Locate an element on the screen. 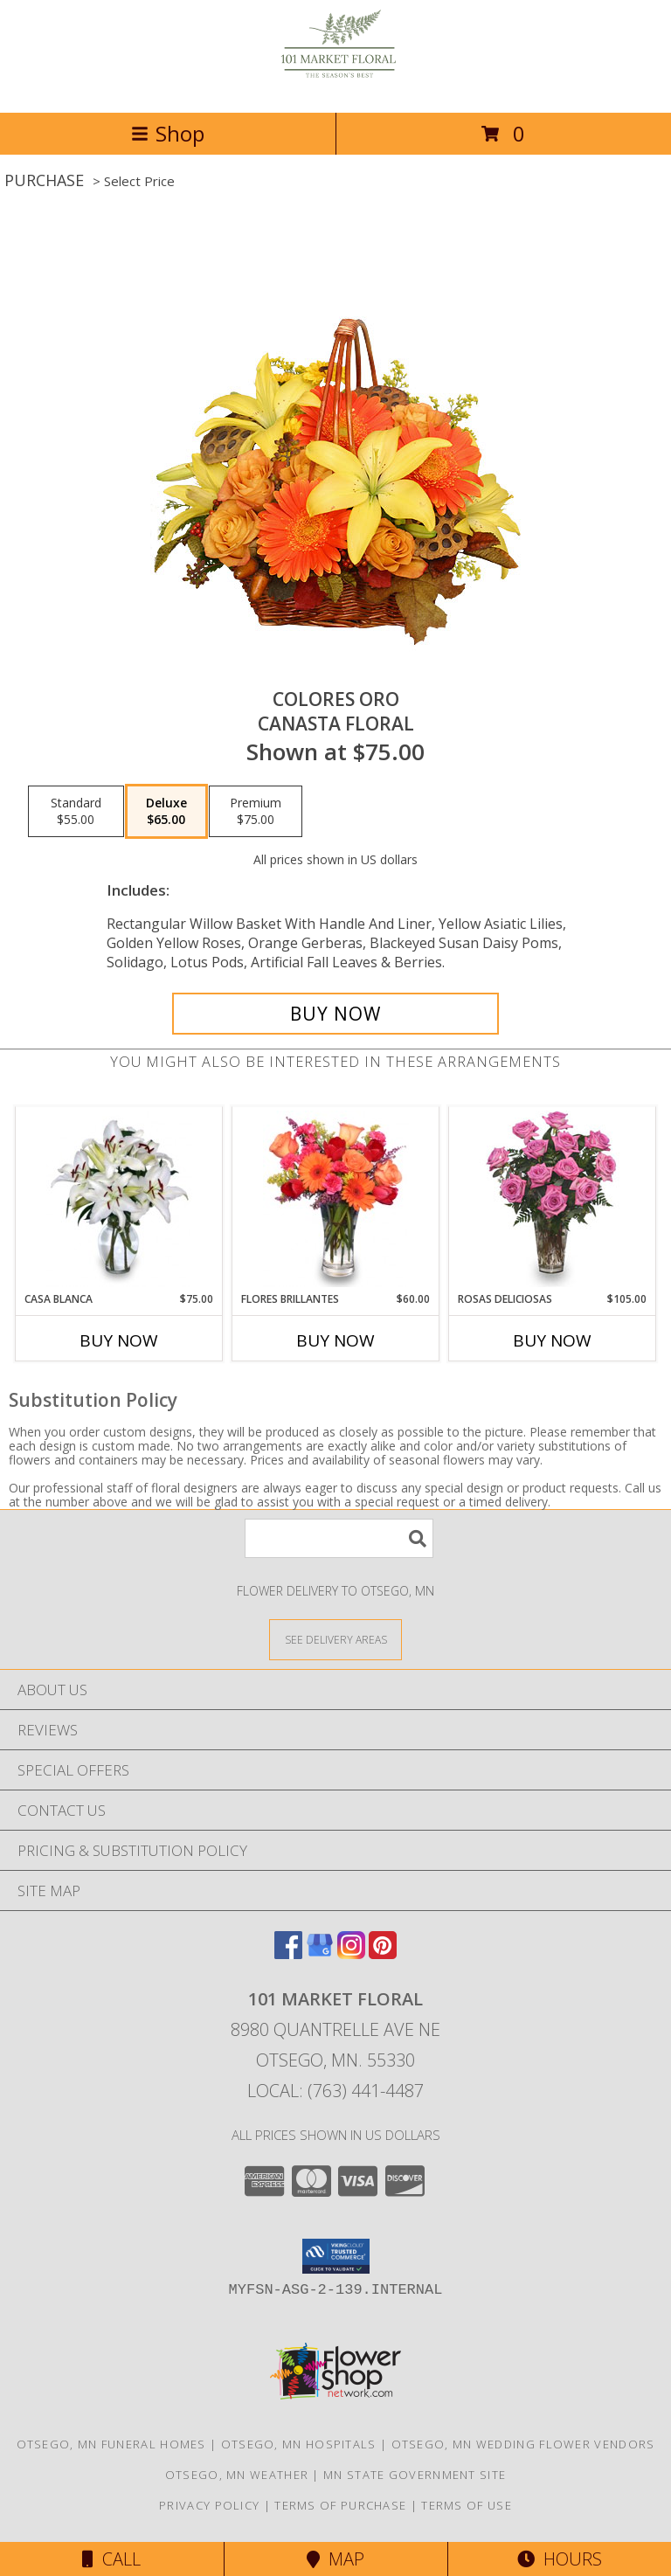  [View ROSAS DELICIOSAS Arreglo de Rosas Rosita Info] is located at coordinates (553, 1199).